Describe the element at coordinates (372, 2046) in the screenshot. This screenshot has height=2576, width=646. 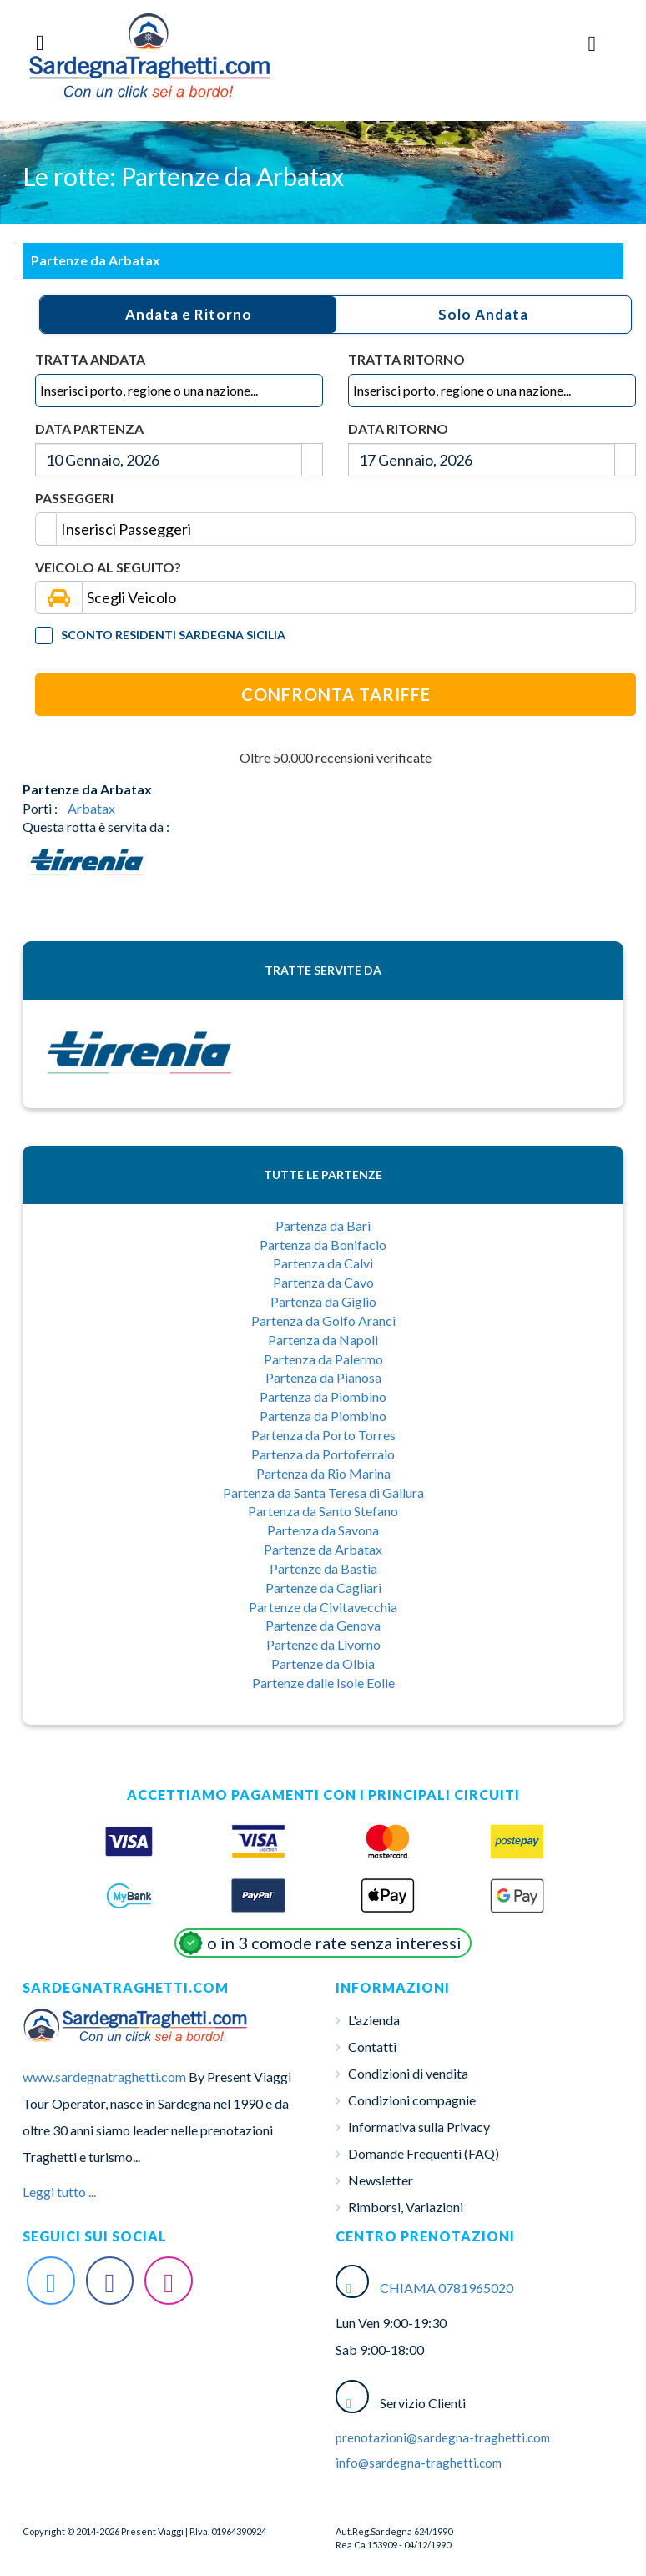
I see `Contatti` at that location.